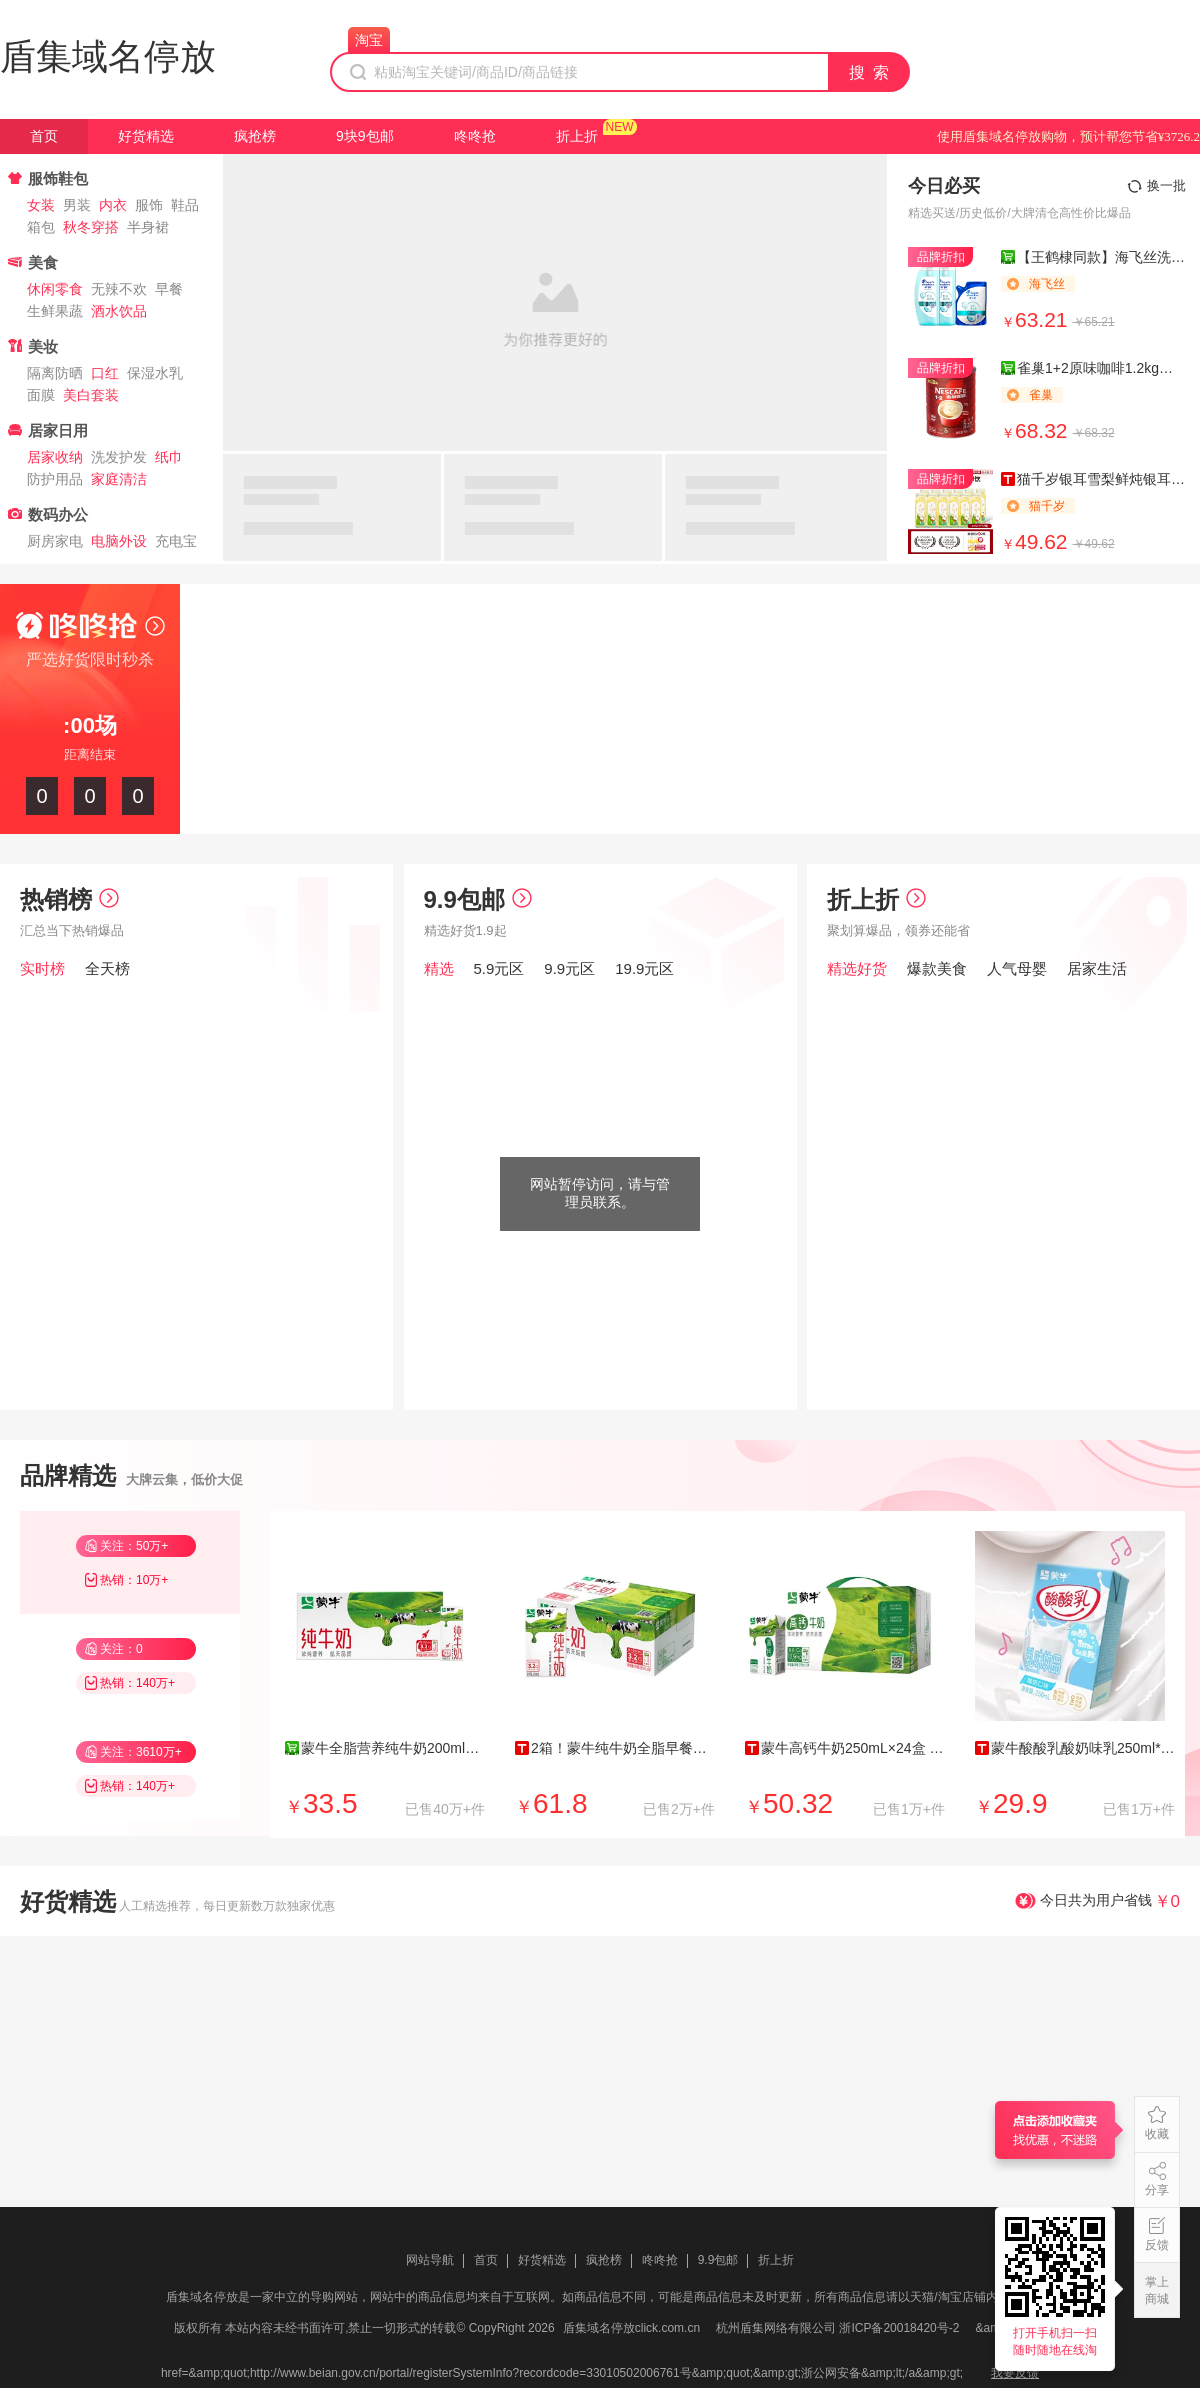  What do you see at coordinates (55, 457) in the screenshot?
I see `居家收纳` at bounding box center [55, 457].